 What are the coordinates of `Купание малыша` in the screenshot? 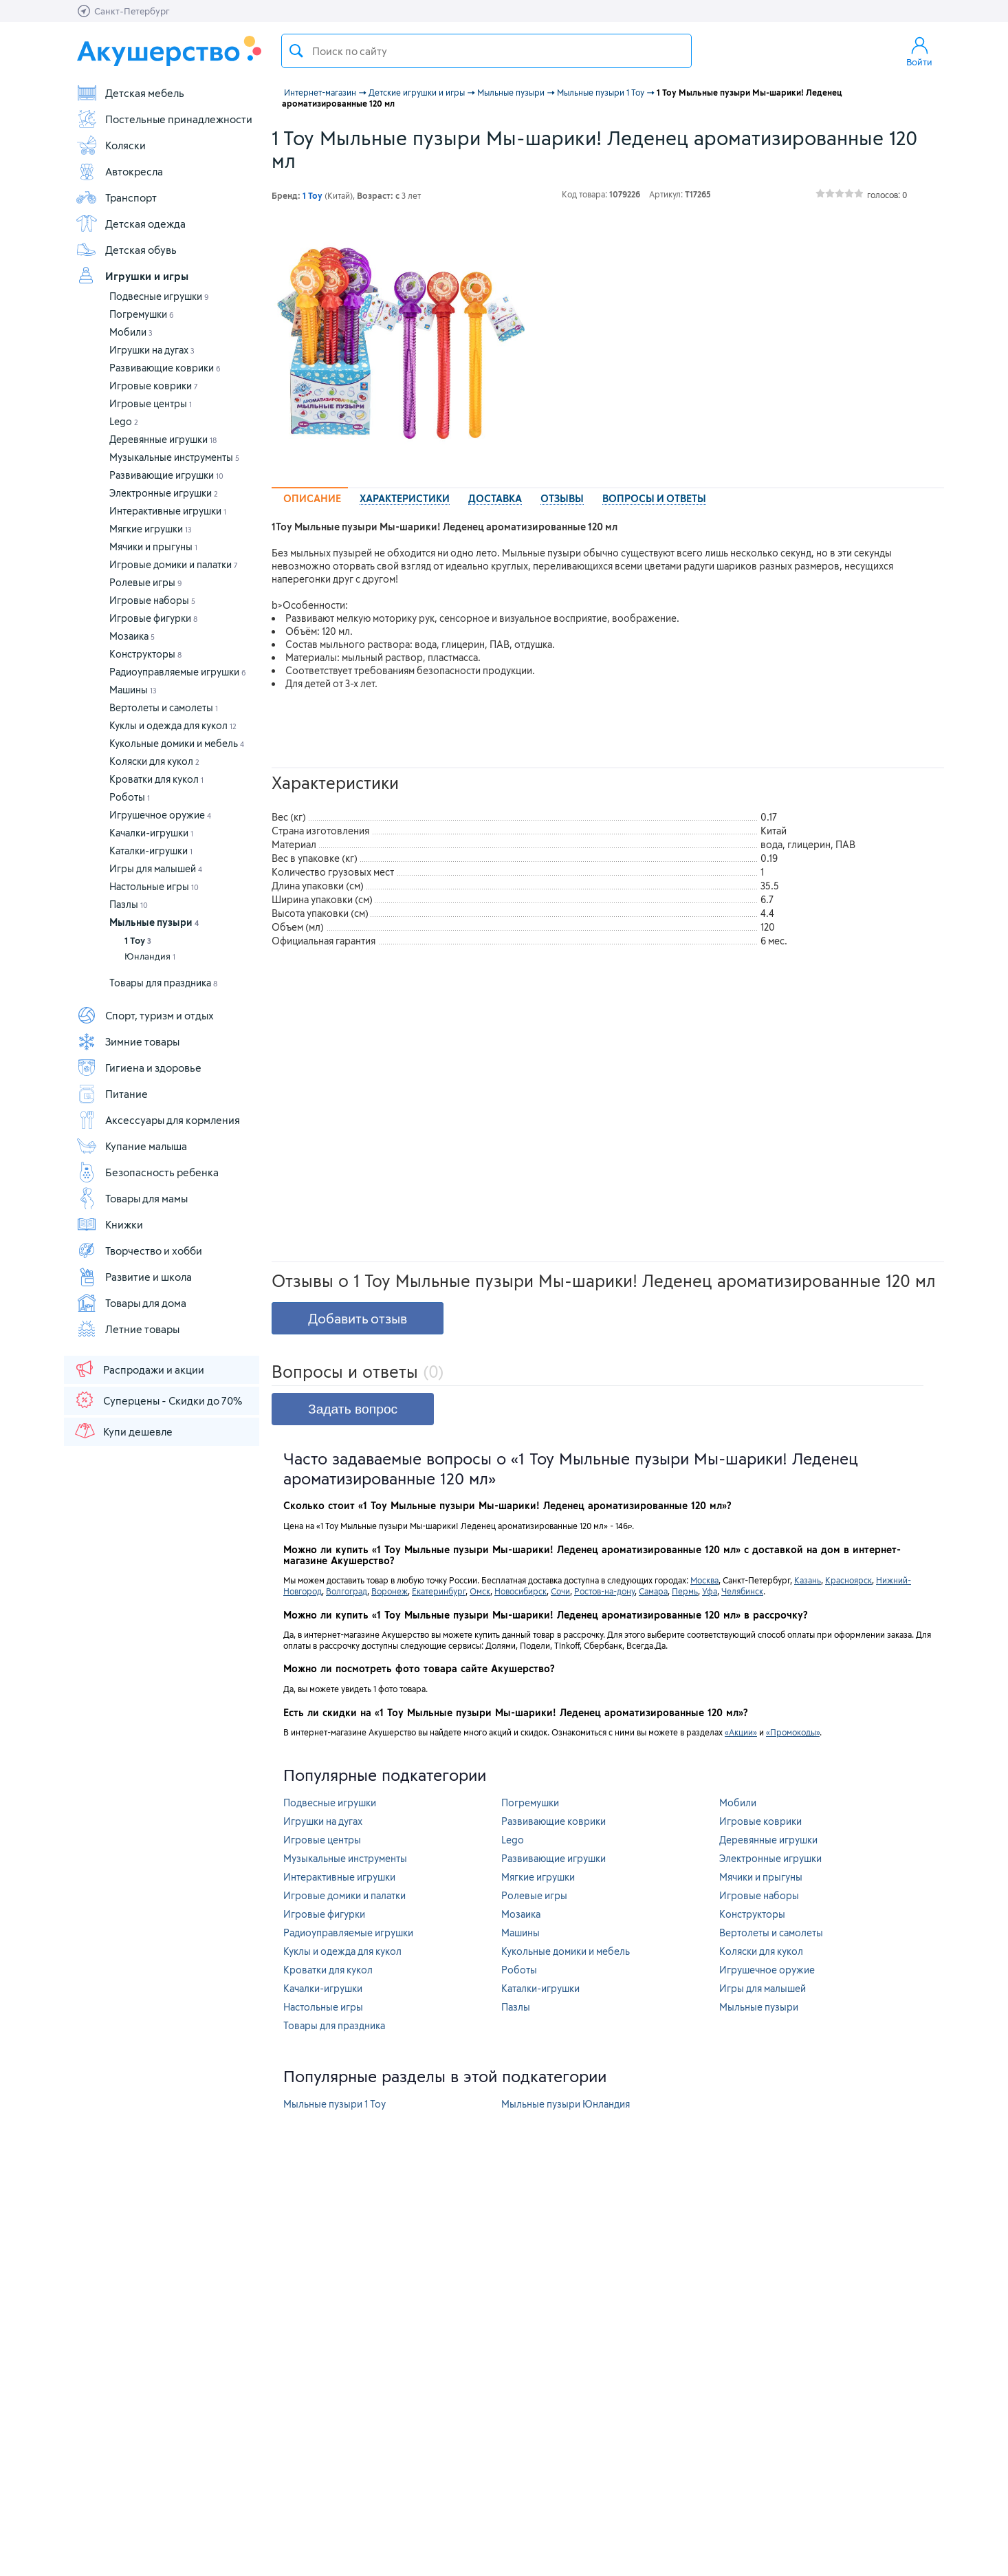 It's located at (131, 1146).